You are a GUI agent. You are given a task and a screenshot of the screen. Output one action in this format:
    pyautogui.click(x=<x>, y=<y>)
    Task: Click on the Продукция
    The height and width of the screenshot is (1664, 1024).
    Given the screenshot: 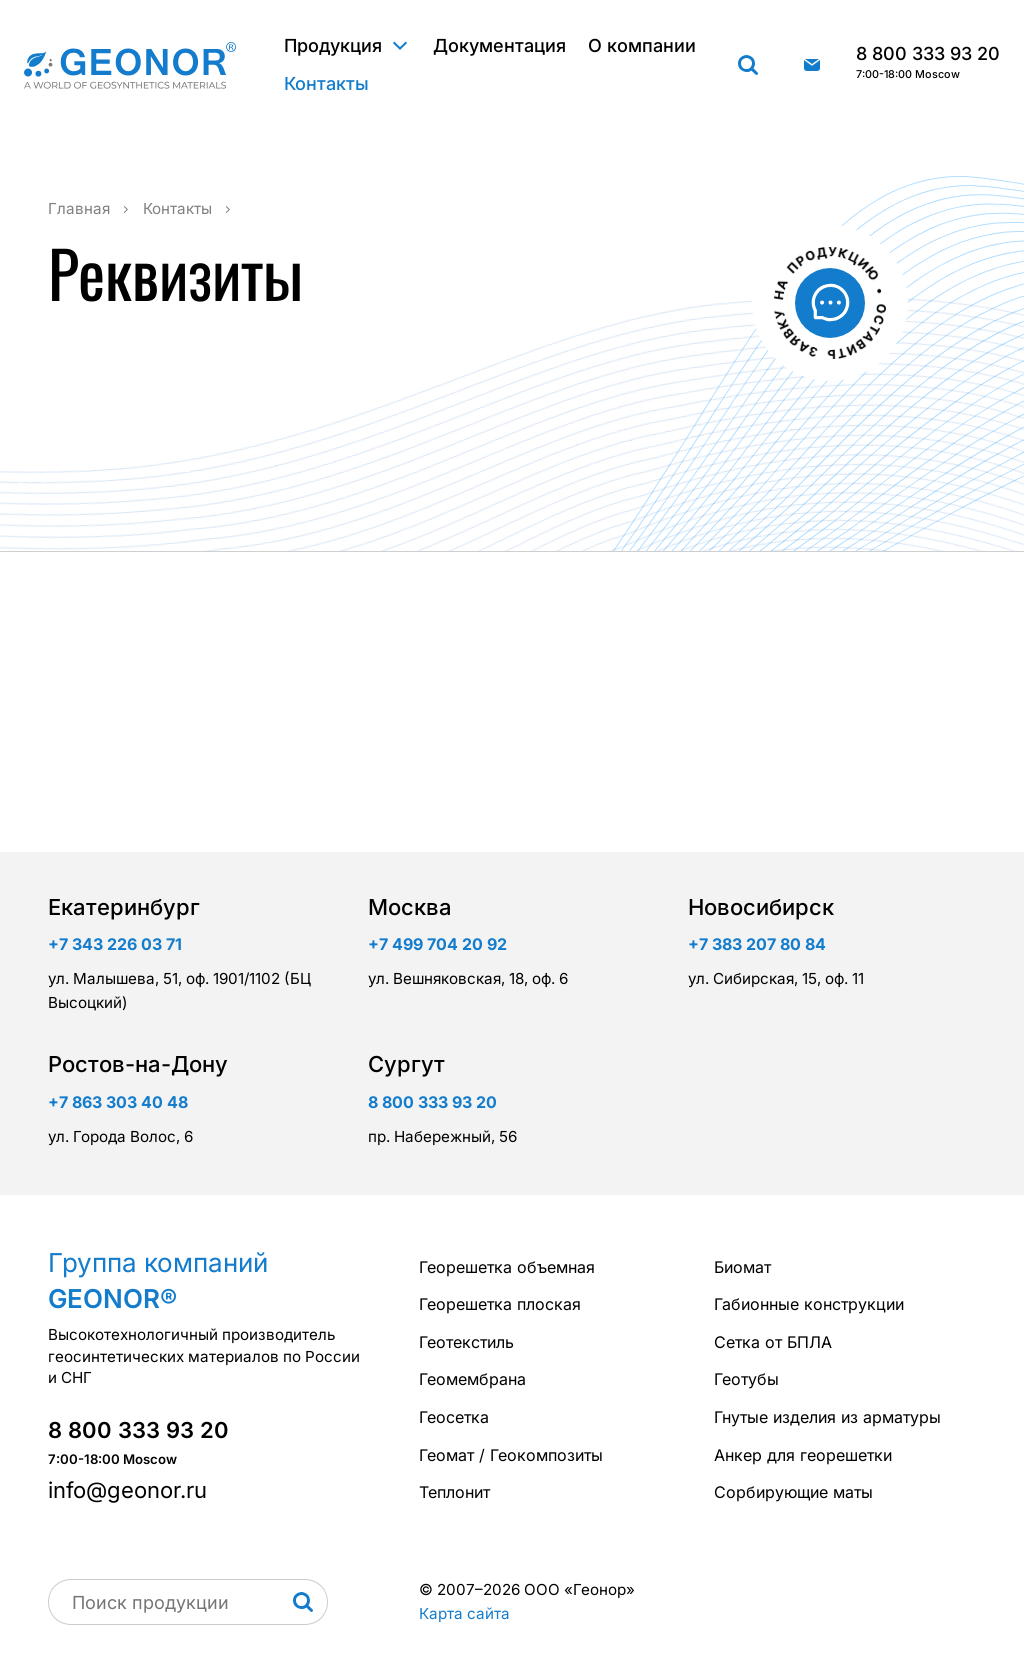 What is the action you would take?
    pyautogui.click(x=333, y=45)
    